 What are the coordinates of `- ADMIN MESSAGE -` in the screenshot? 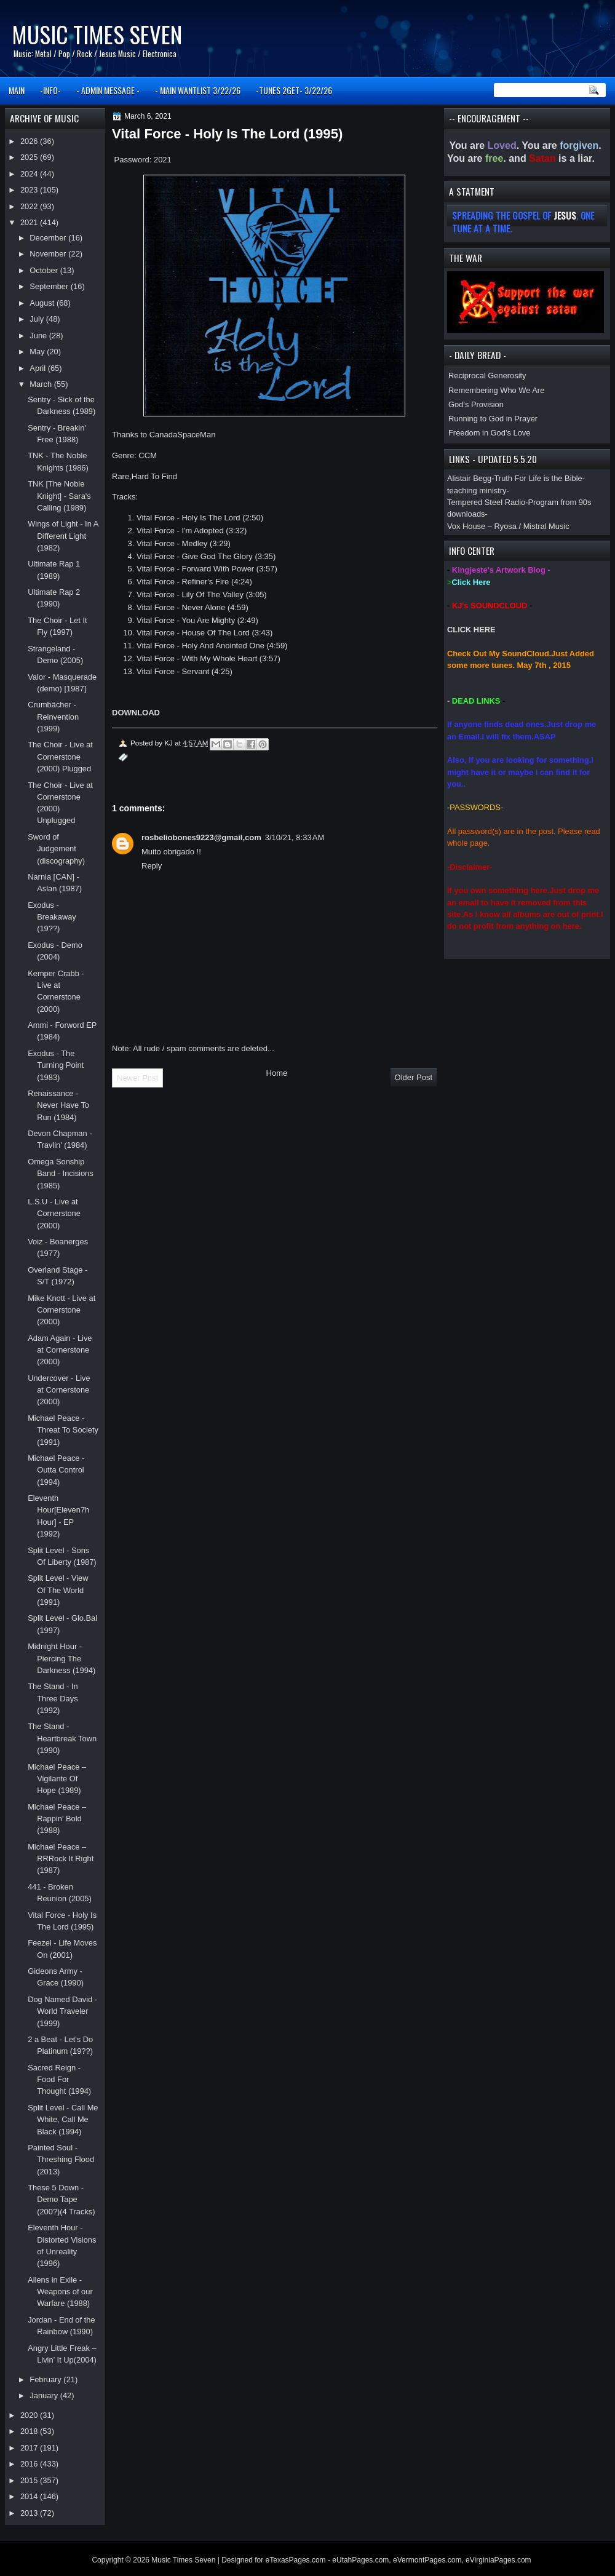 It's located at (108, 90).